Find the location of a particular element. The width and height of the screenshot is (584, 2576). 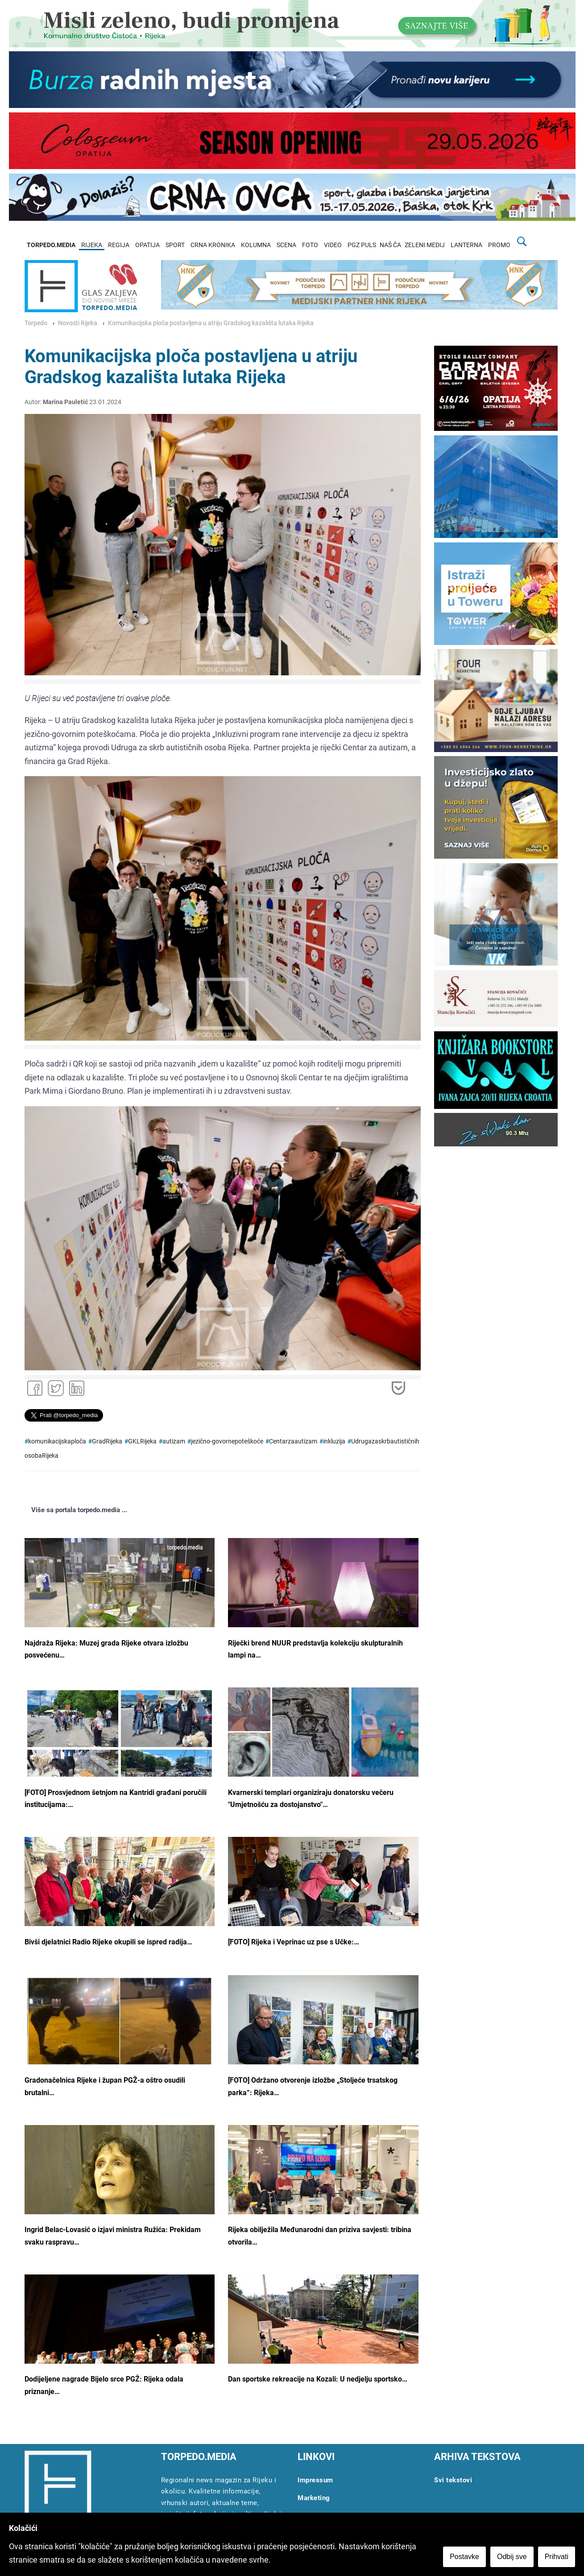

REGIJA is located at coordinates (118, 245).